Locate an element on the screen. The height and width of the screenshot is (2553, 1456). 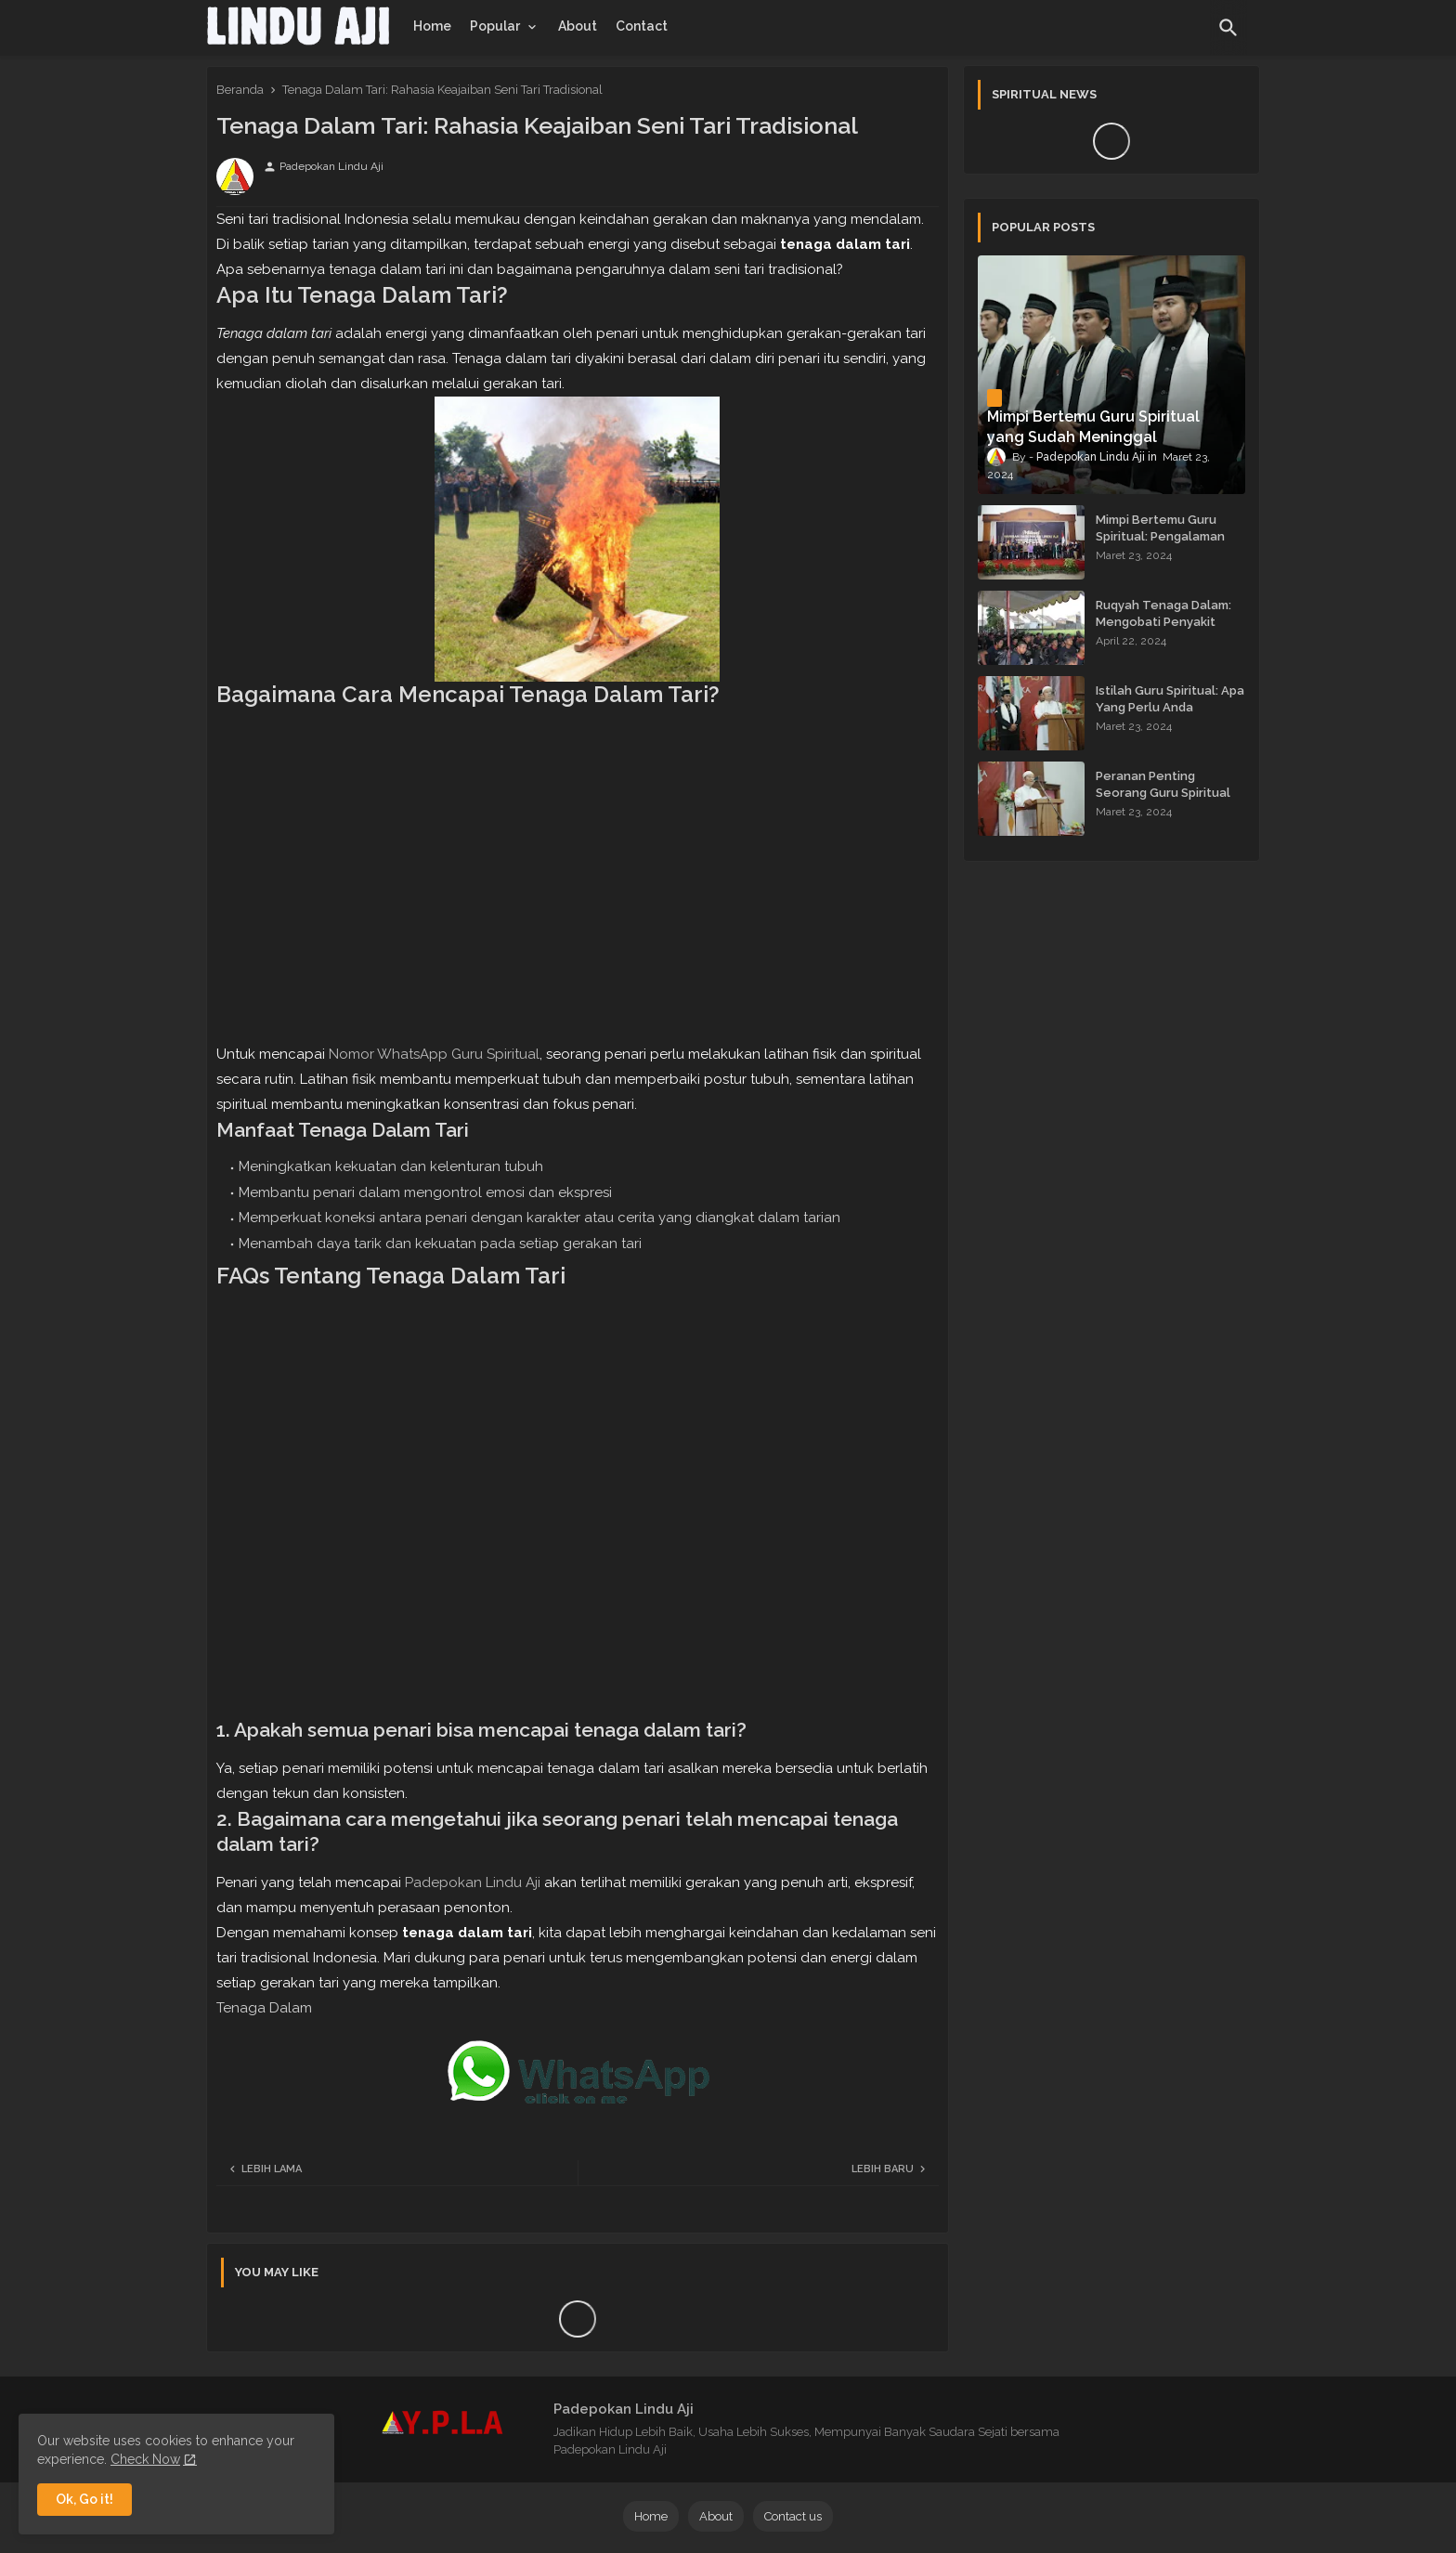
Contact us is located at coordinates (793, 2516).